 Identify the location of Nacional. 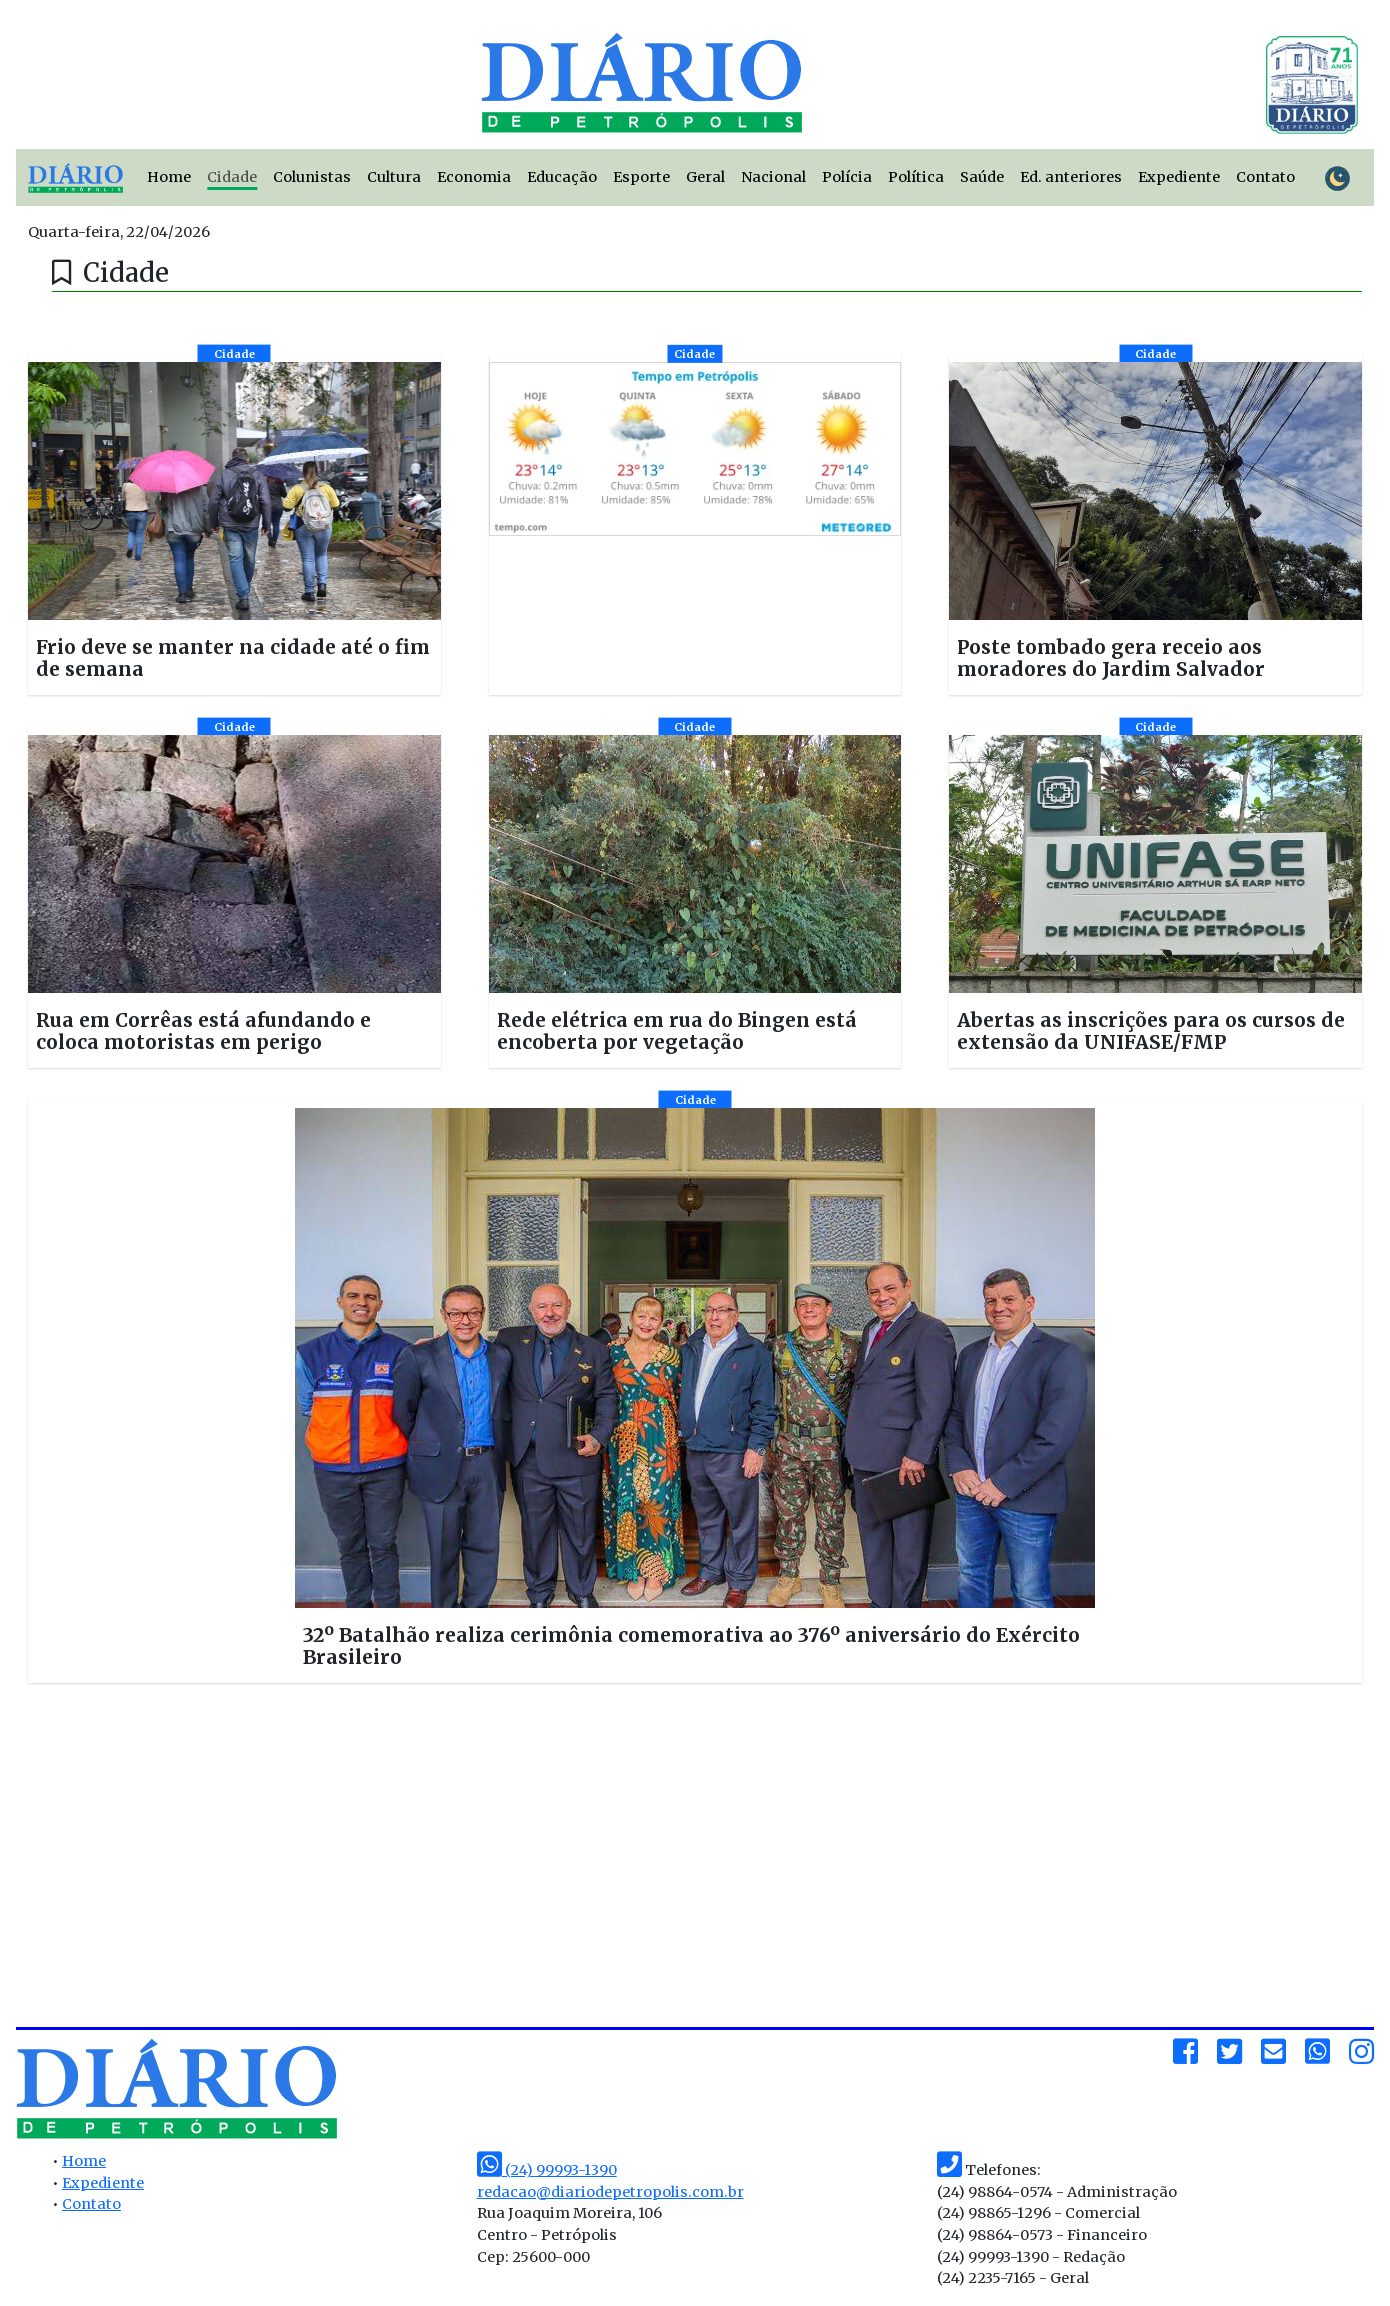
(773, 177).